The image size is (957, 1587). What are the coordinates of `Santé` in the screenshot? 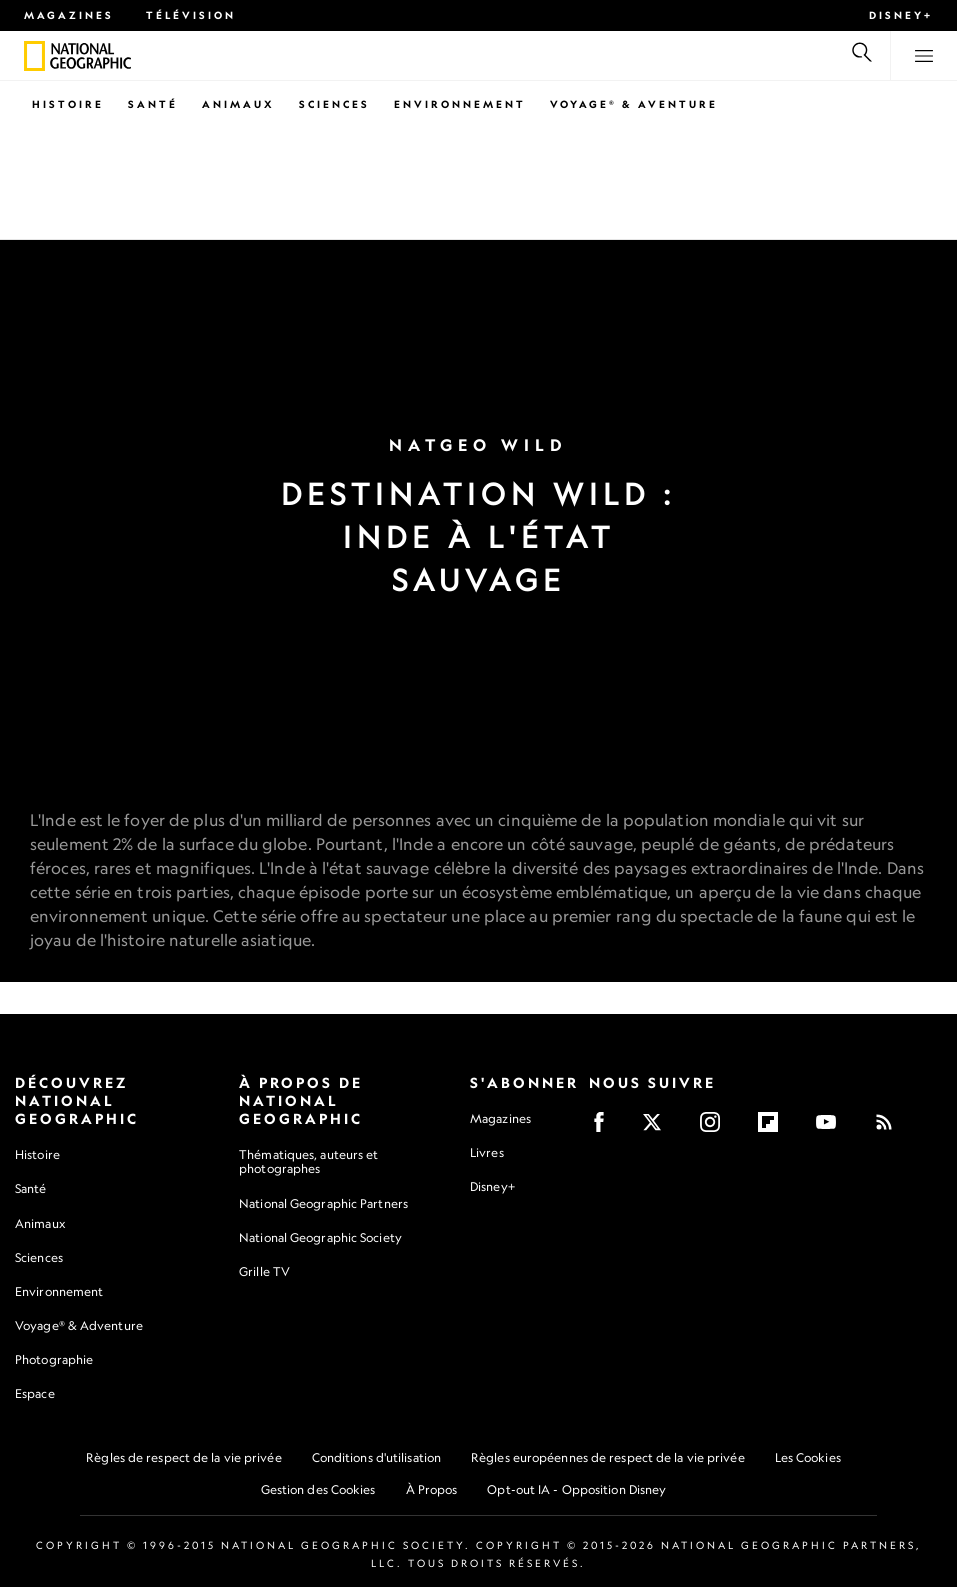 It's located at (153, 104).